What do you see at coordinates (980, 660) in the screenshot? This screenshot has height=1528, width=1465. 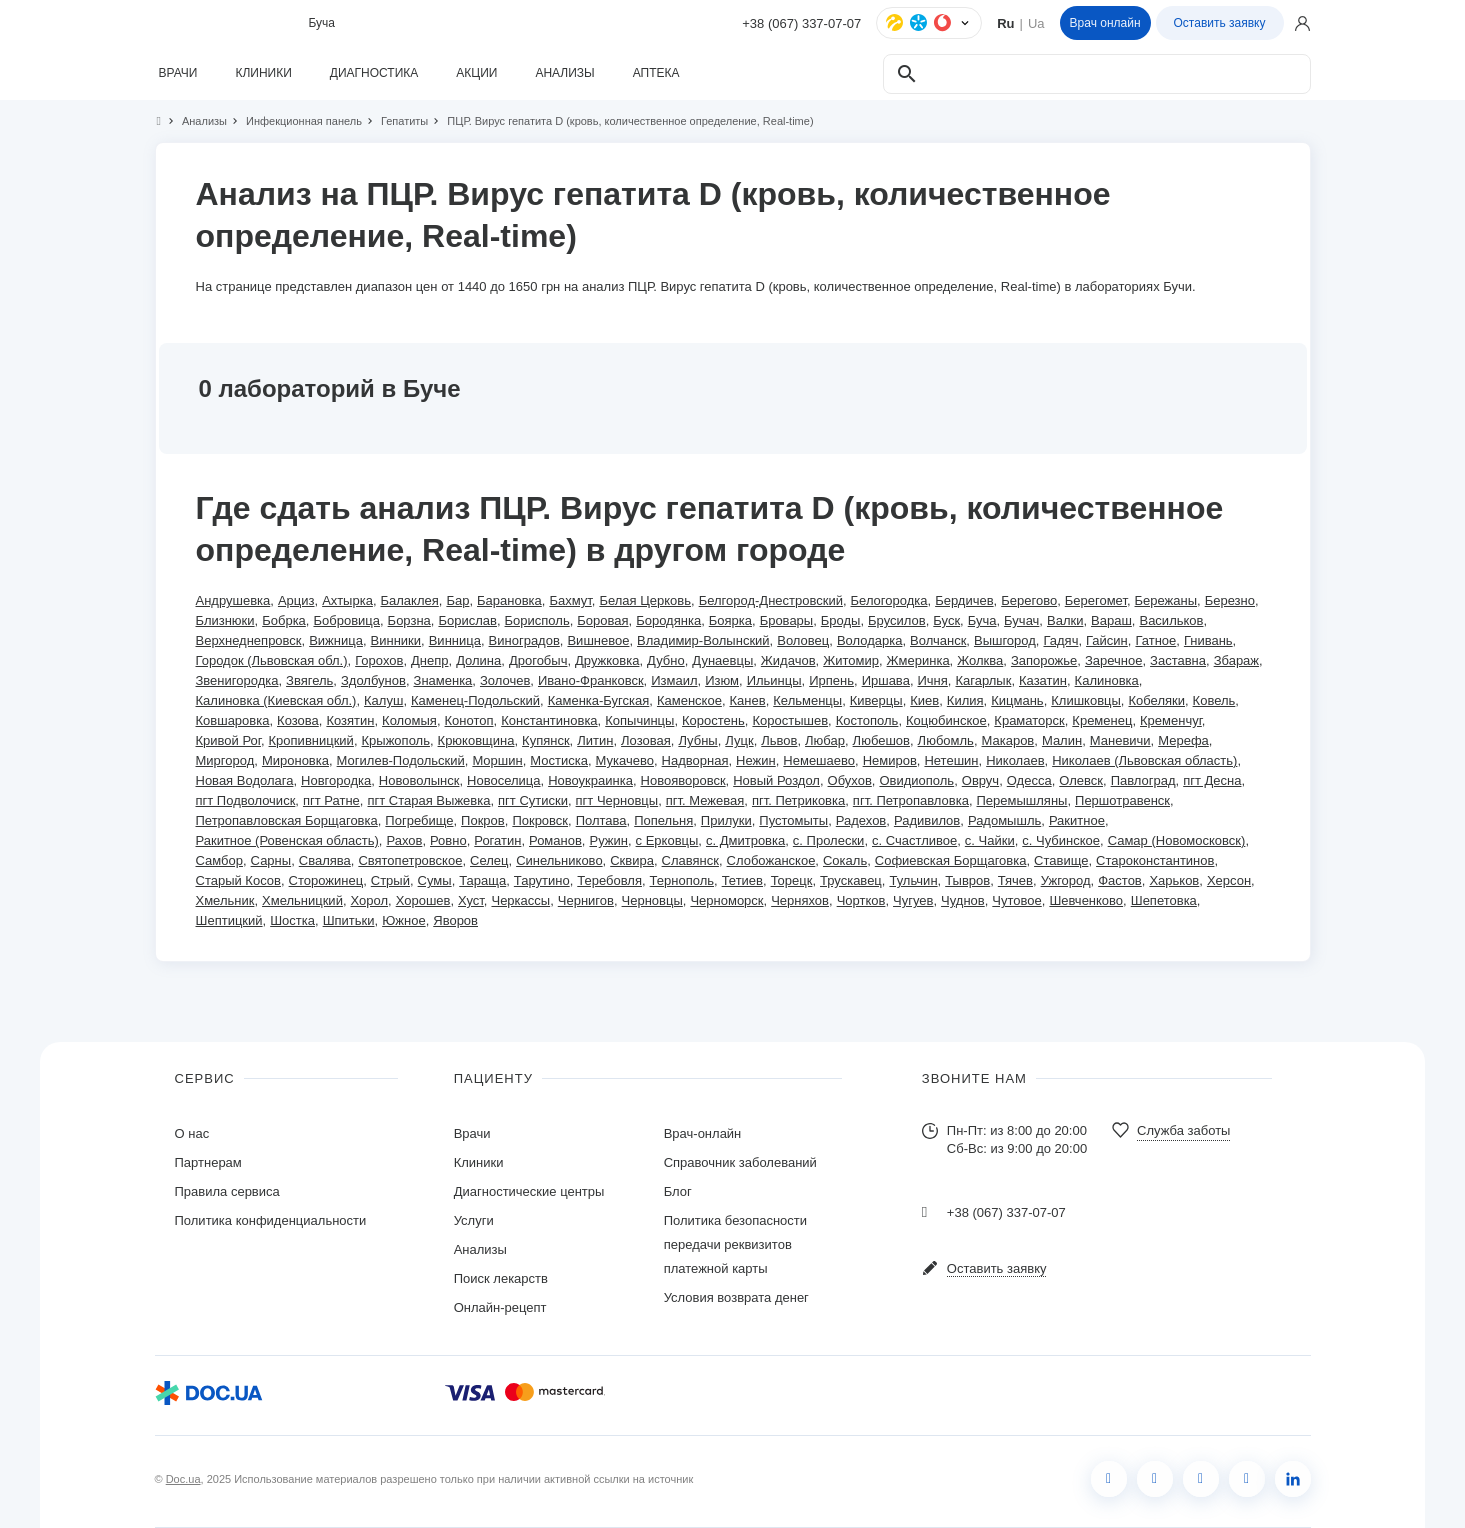 I see `Жолква` at bounding box center [980, 660].